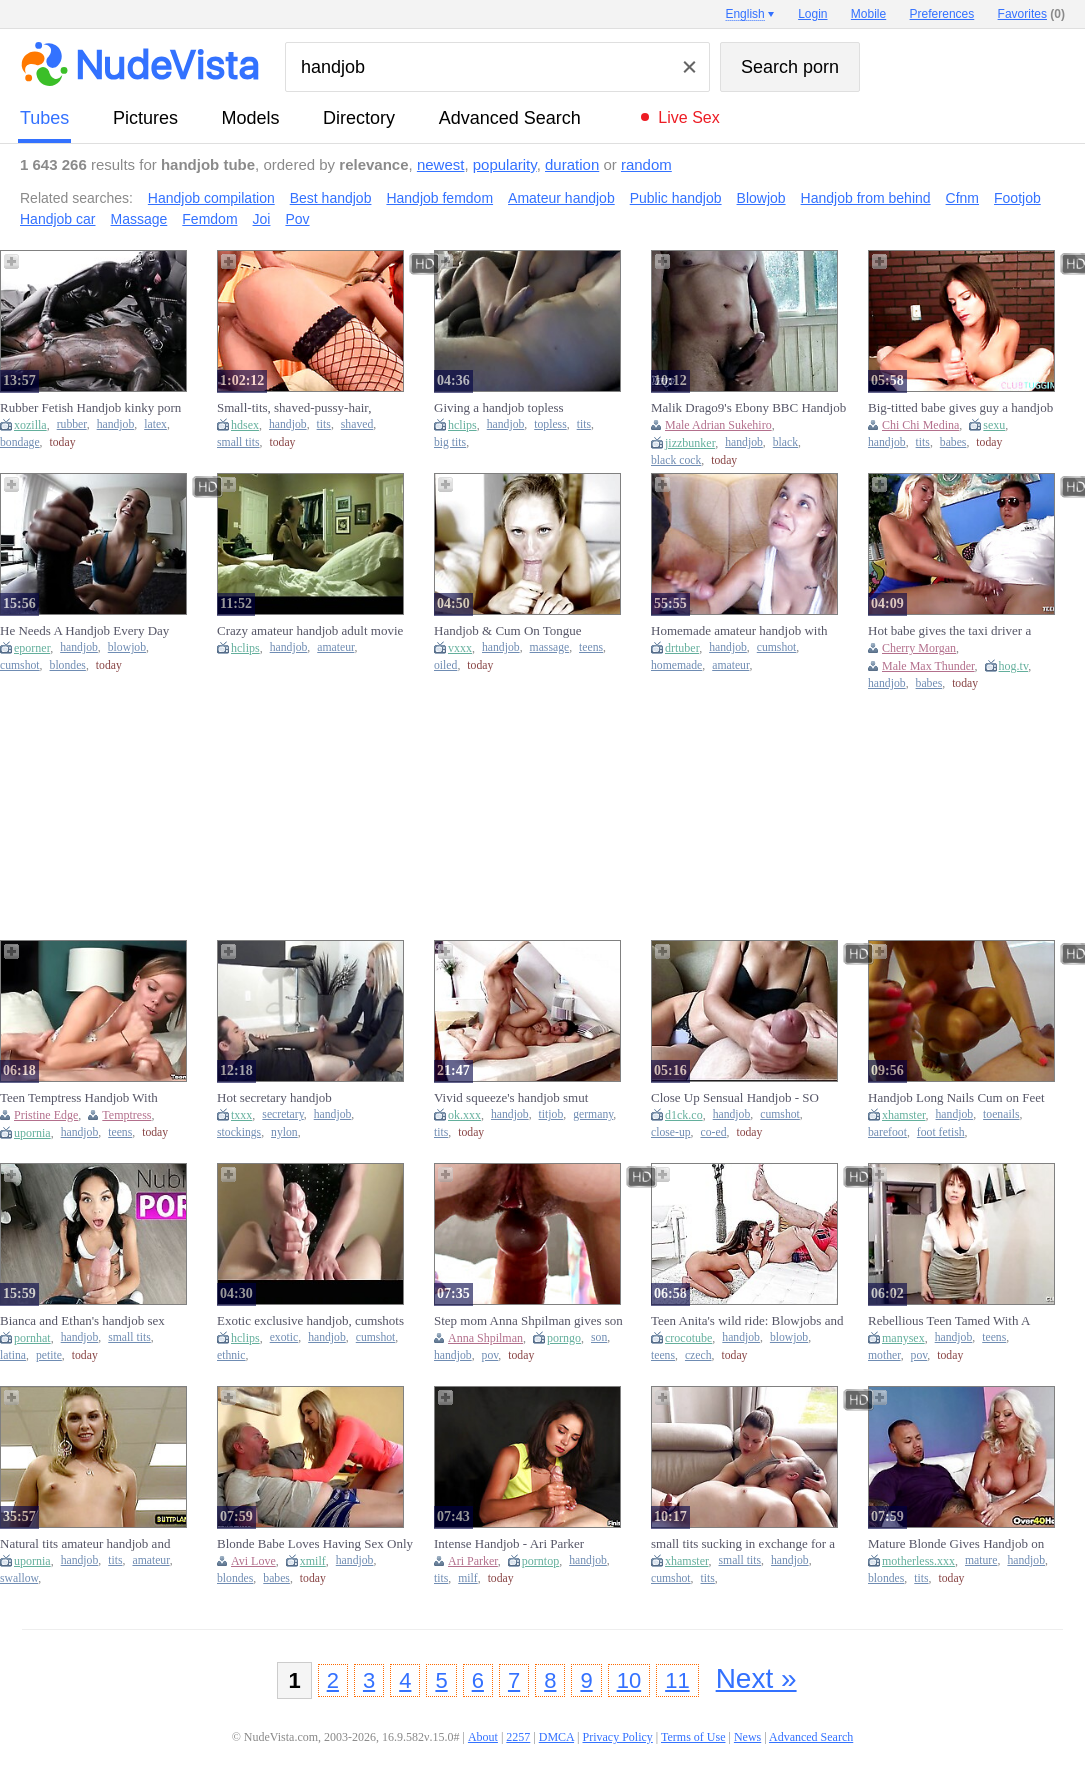  I want to click on Next », so click(756, 1678).